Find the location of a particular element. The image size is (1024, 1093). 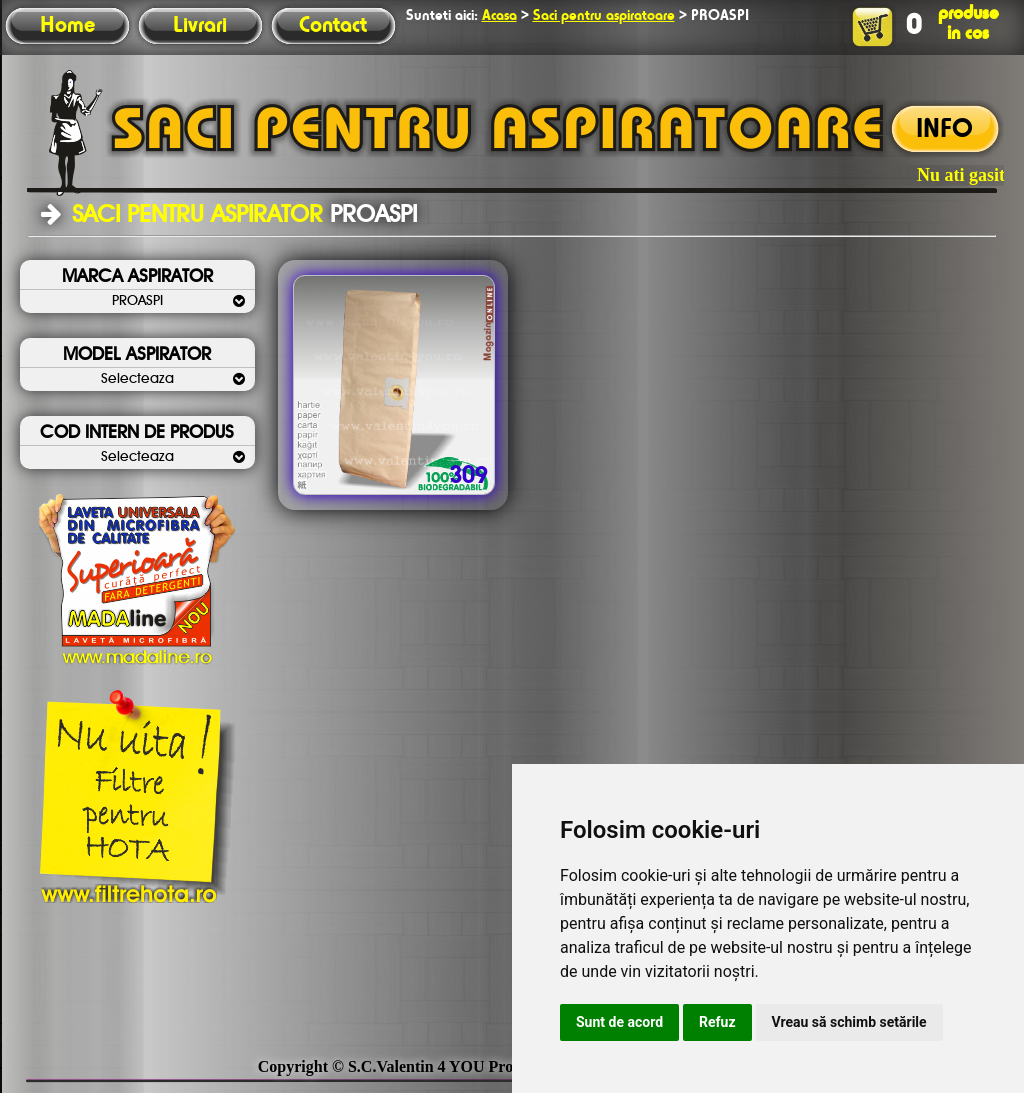

Sunt de acord [button] is located at coordinates (619, 1022).